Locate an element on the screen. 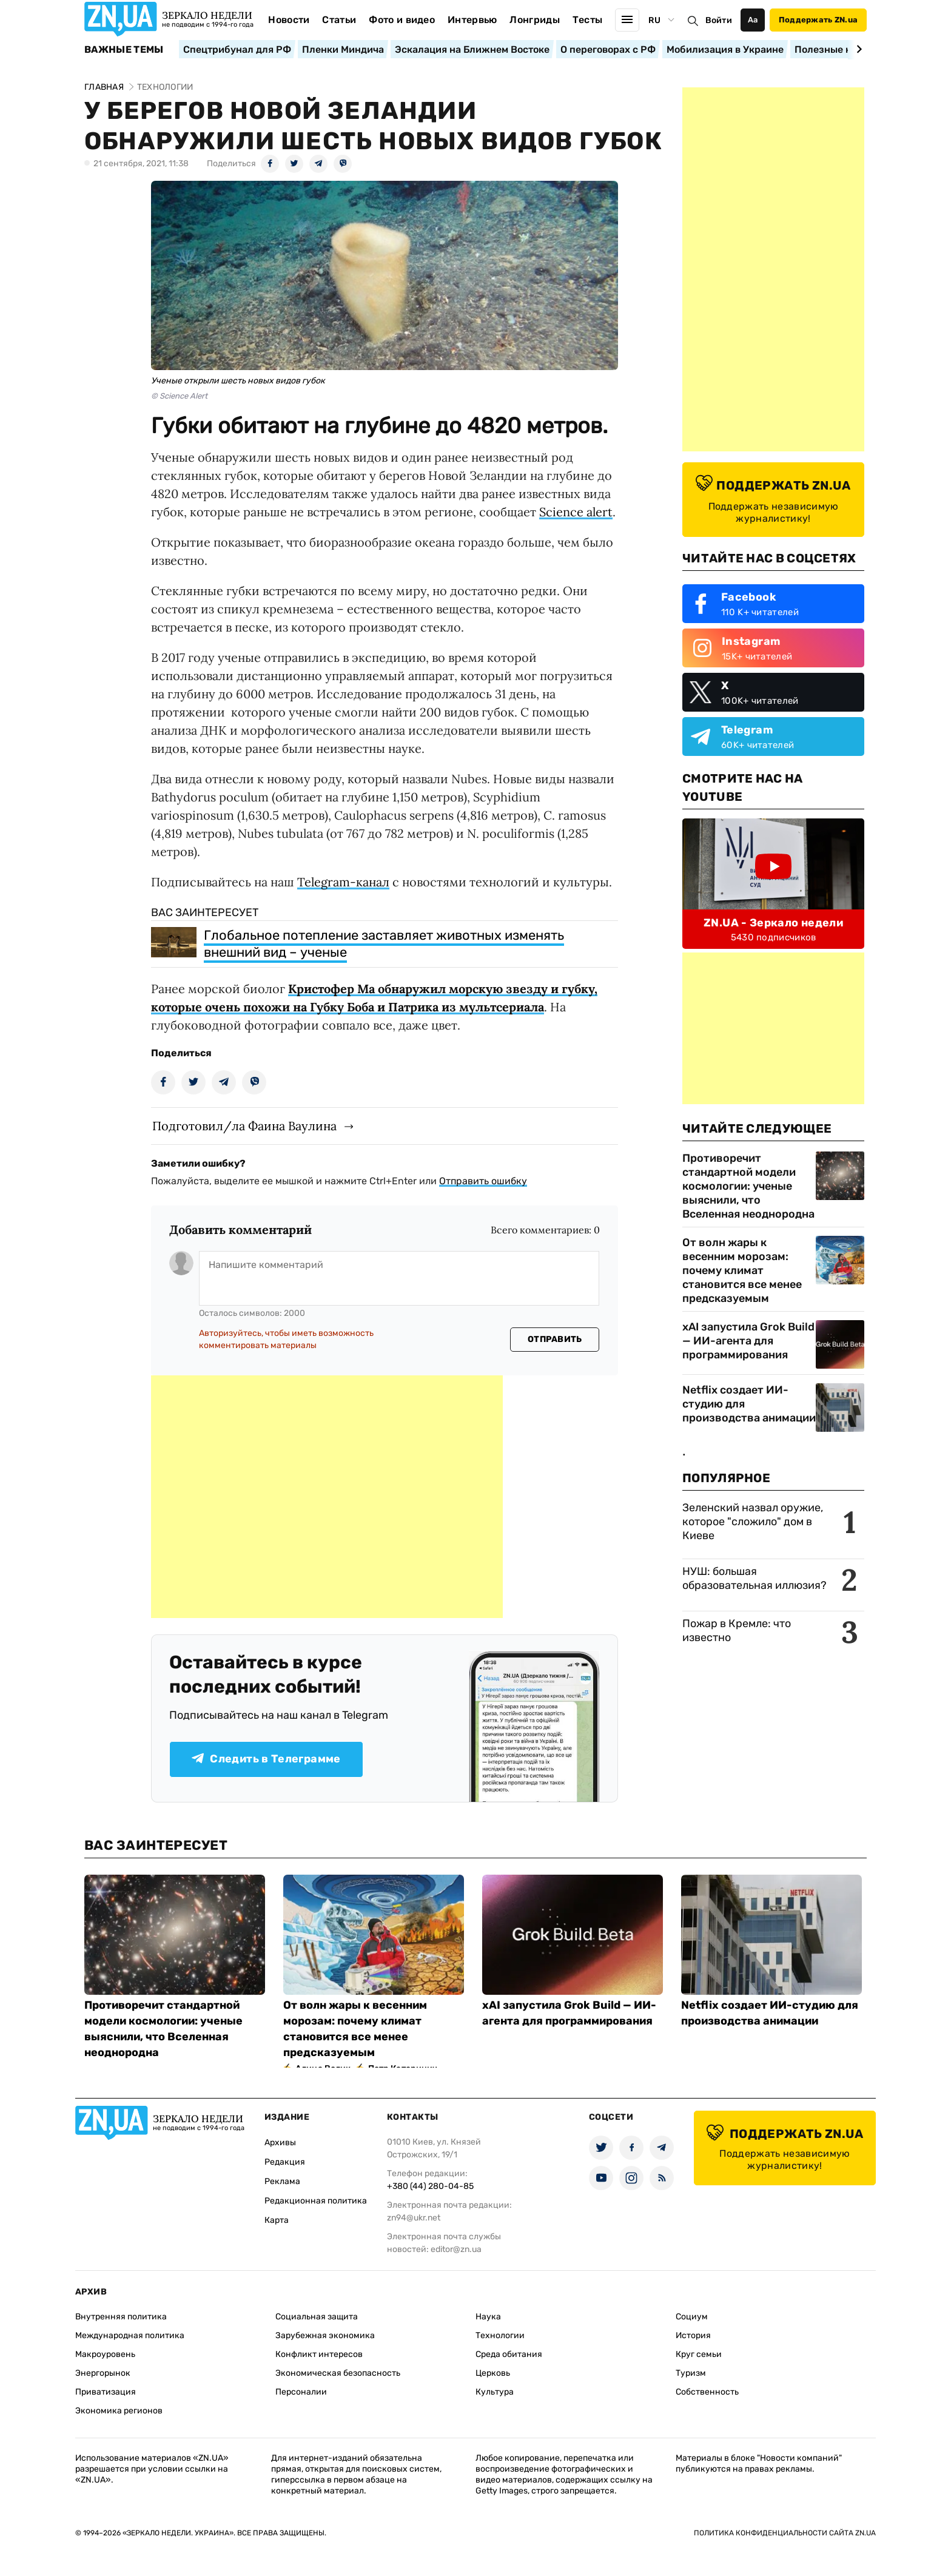  xAI запустила Grok Build — ИИ-агента для программирования is located at coordinates (748, 1340).